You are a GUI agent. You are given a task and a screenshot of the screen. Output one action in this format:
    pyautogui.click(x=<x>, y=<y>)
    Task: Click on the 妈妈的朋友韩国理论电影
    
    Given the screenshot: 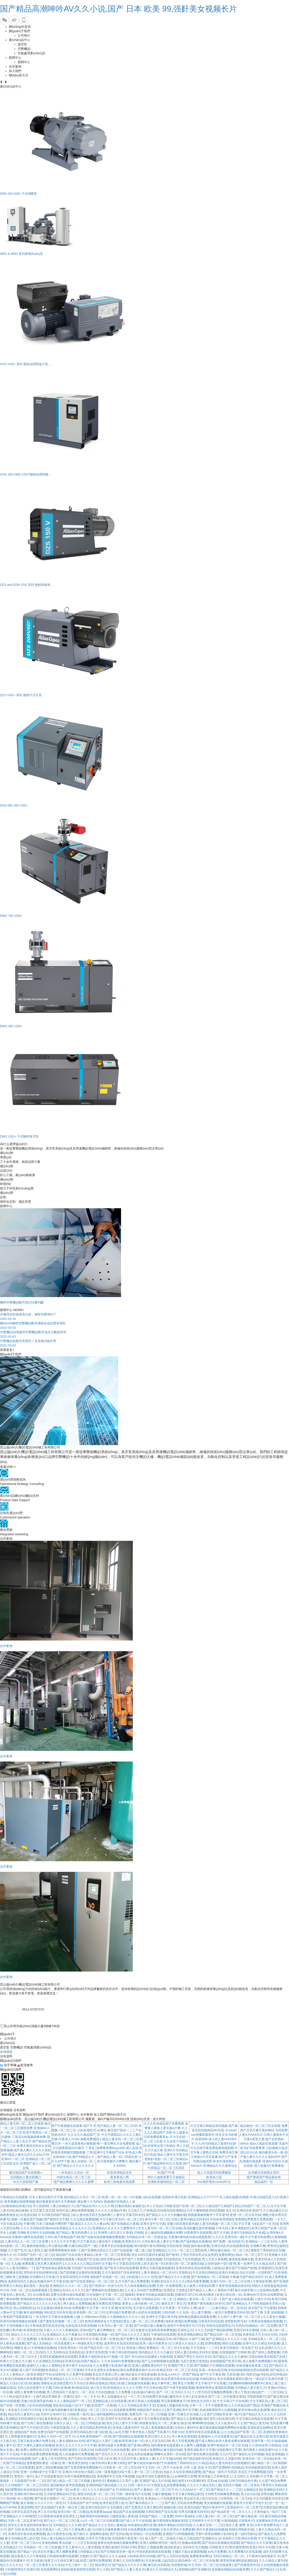 What is the action you would take?
    pyautogui.click(x=78, y=2569)
    